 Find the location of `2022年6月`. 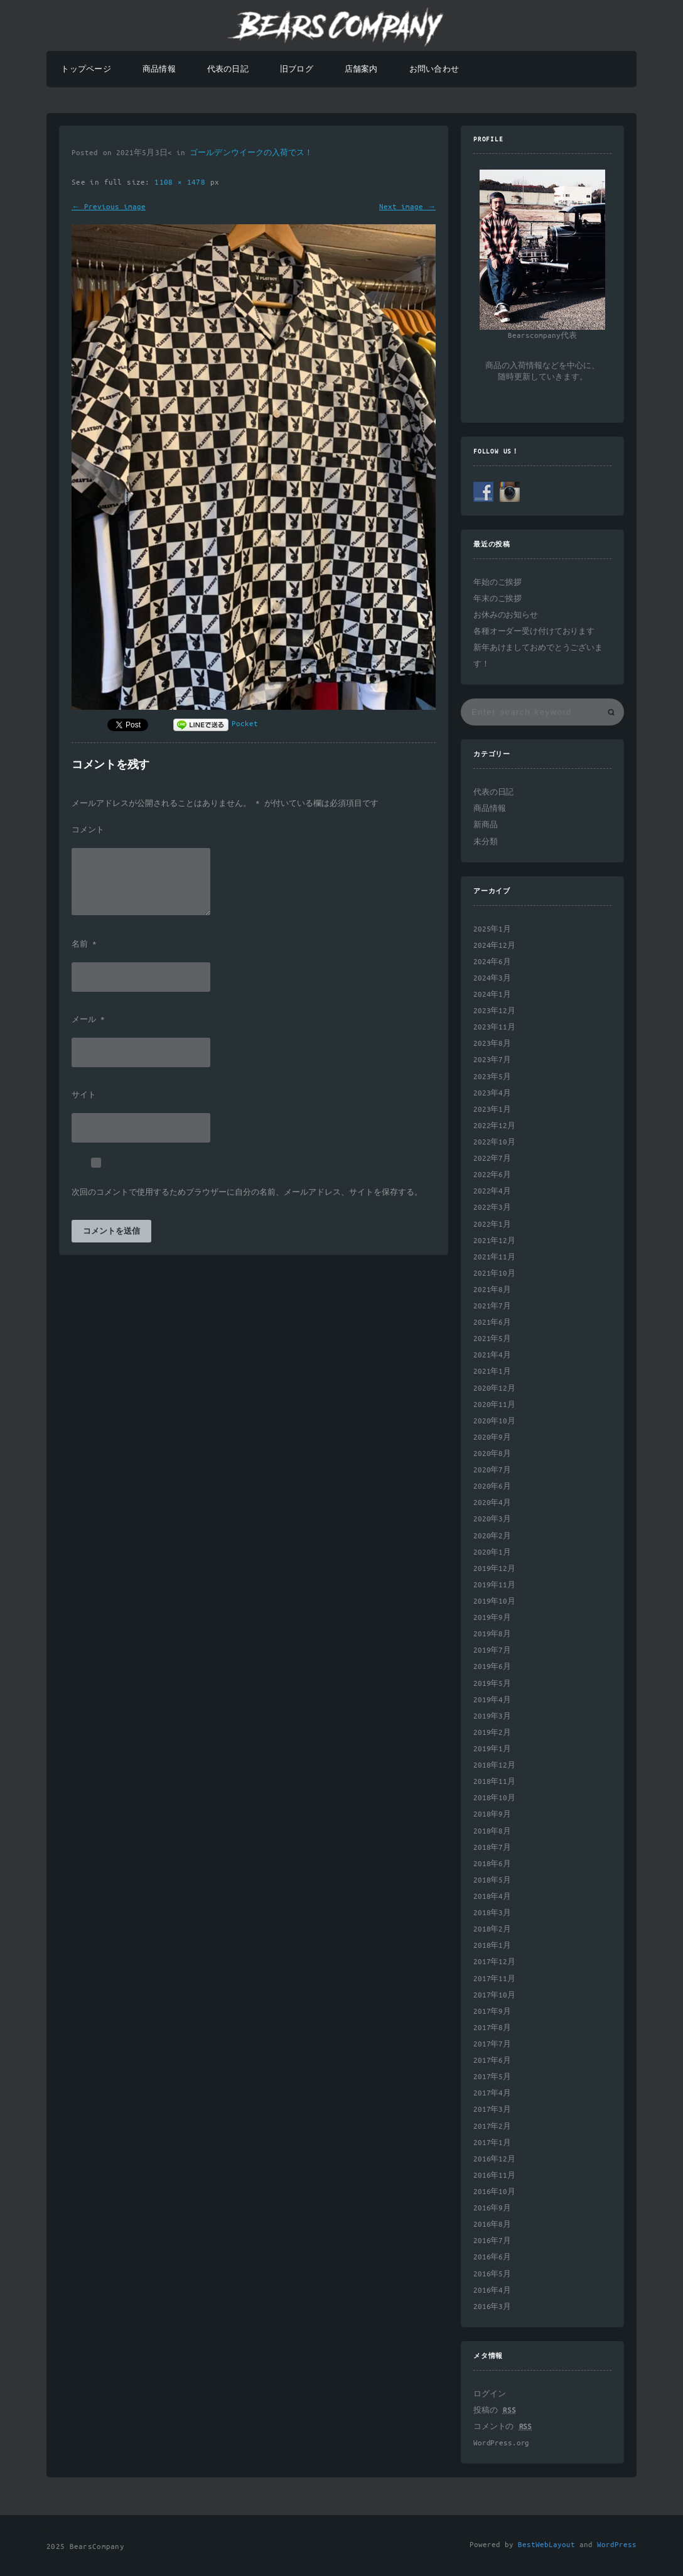

2022年6月 is located at coordinates (492, 1175).